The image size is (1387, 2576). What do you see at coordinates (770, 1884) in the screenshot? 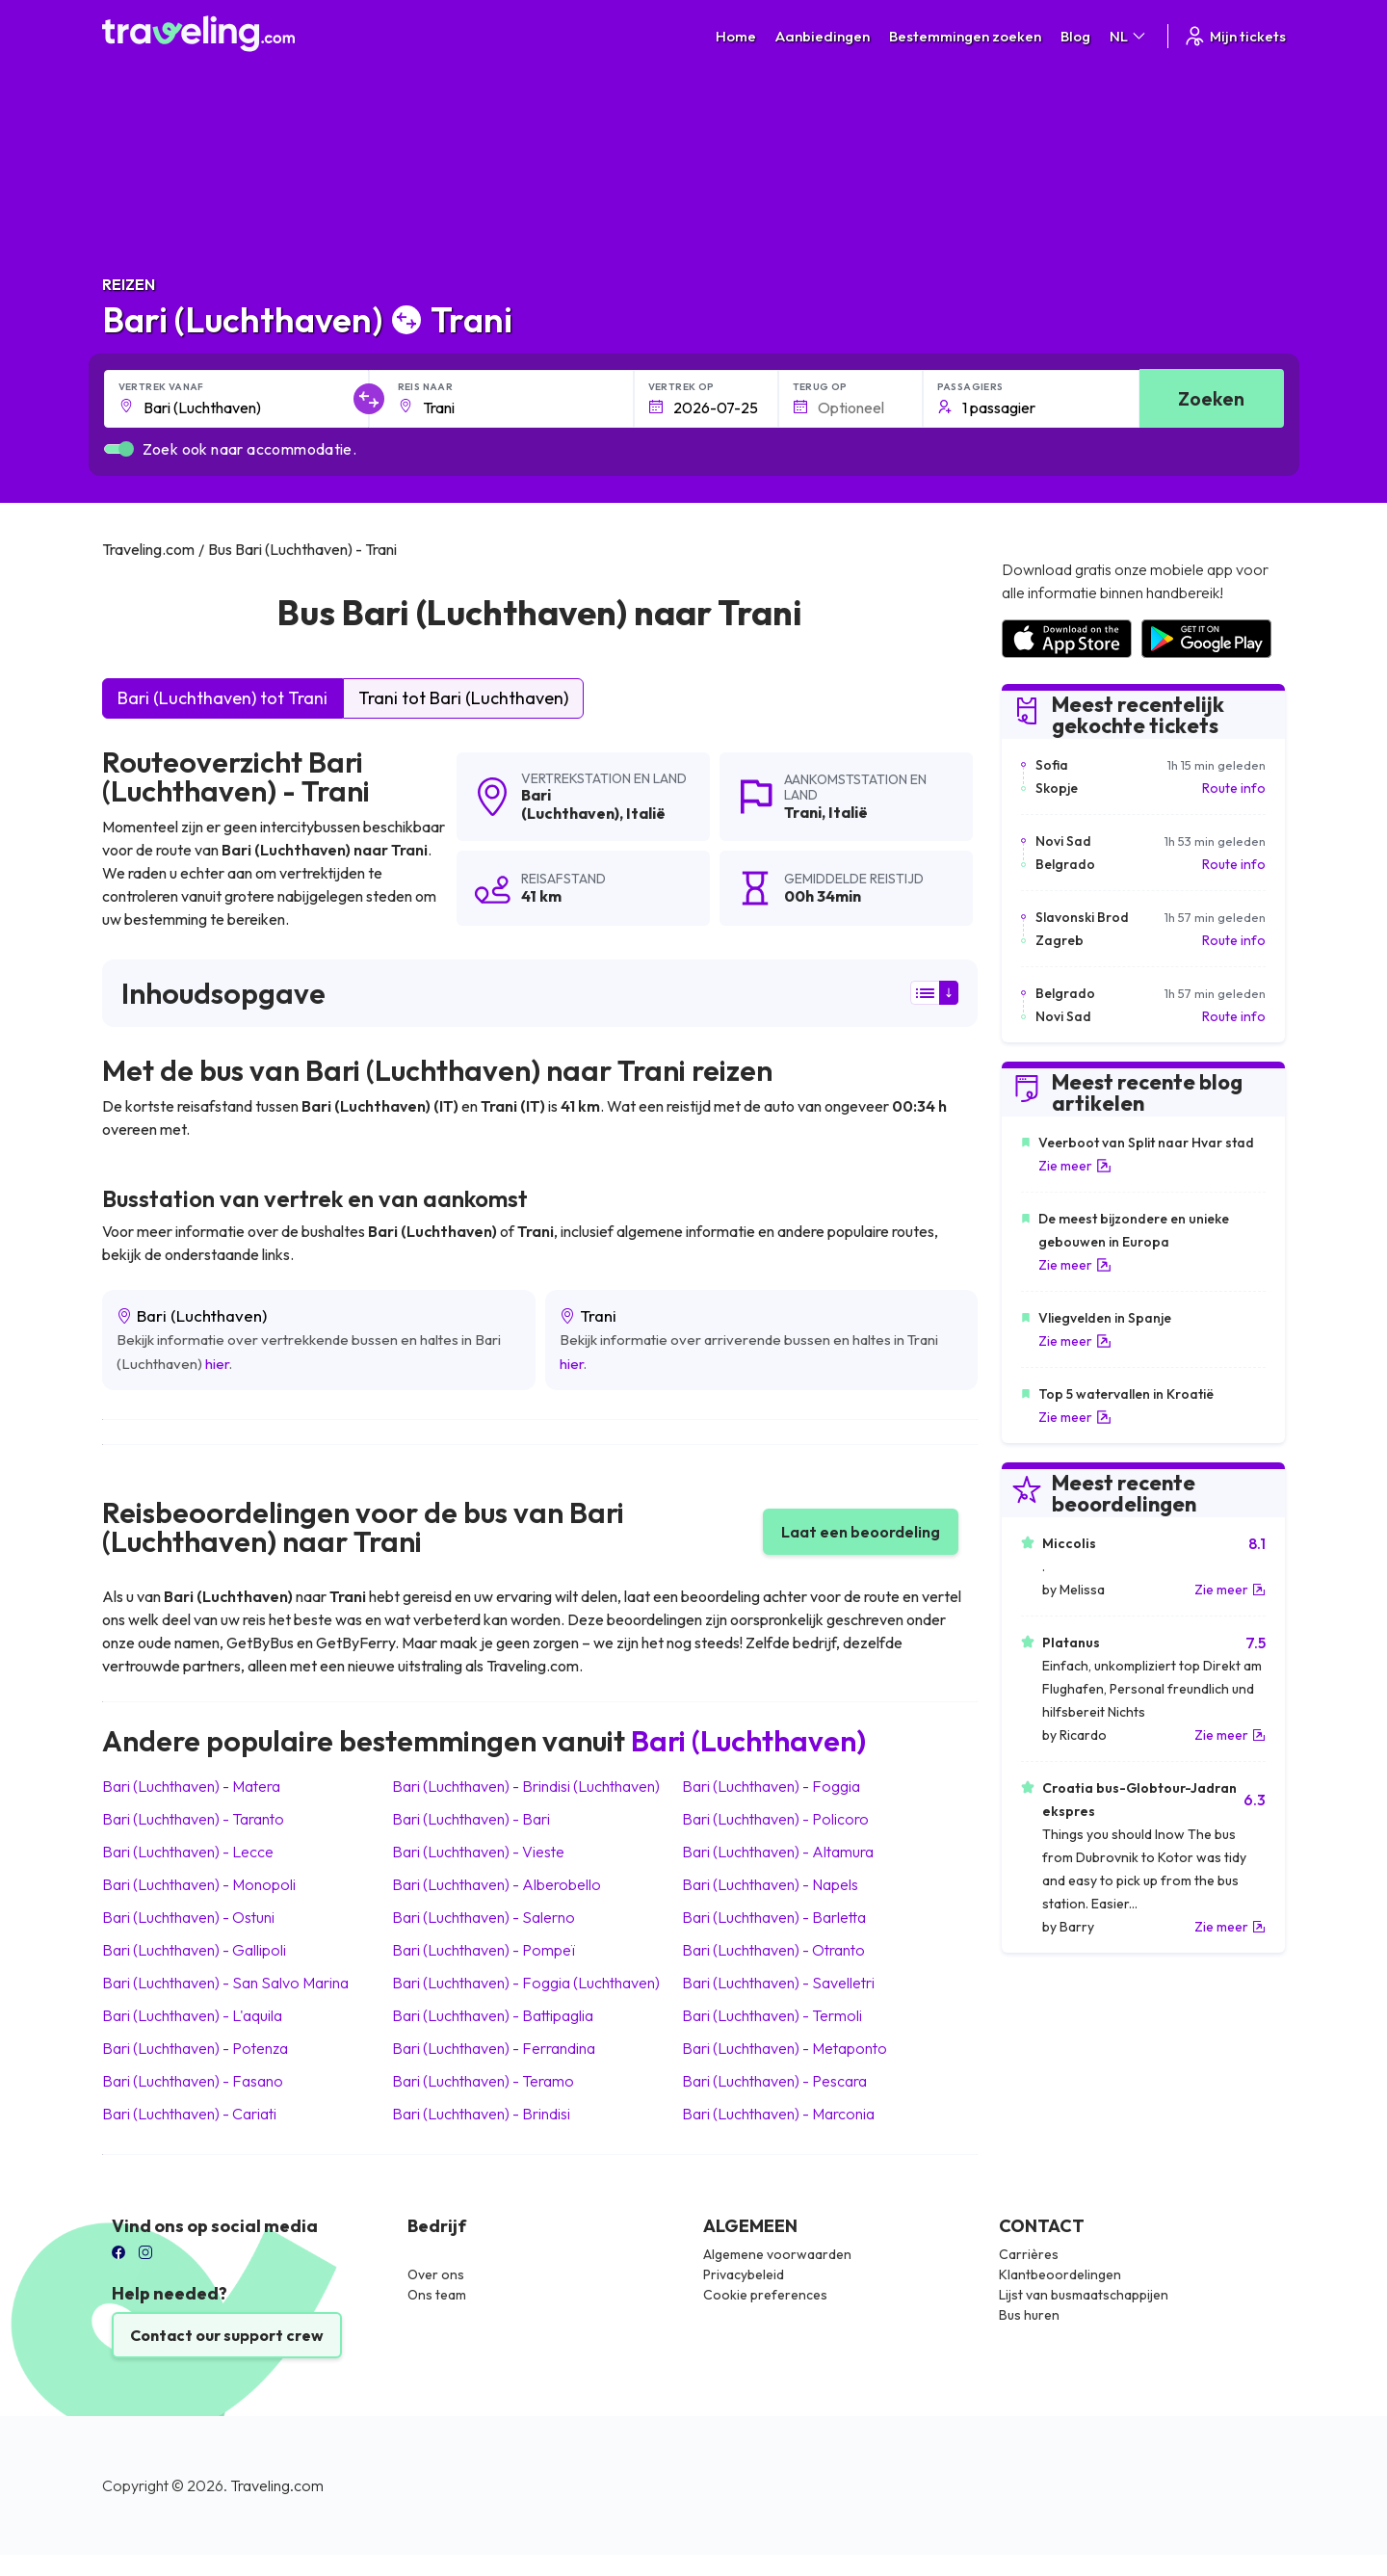
I see `Bari (Luchthaven) Napels` at bounding box center [770, 1884].